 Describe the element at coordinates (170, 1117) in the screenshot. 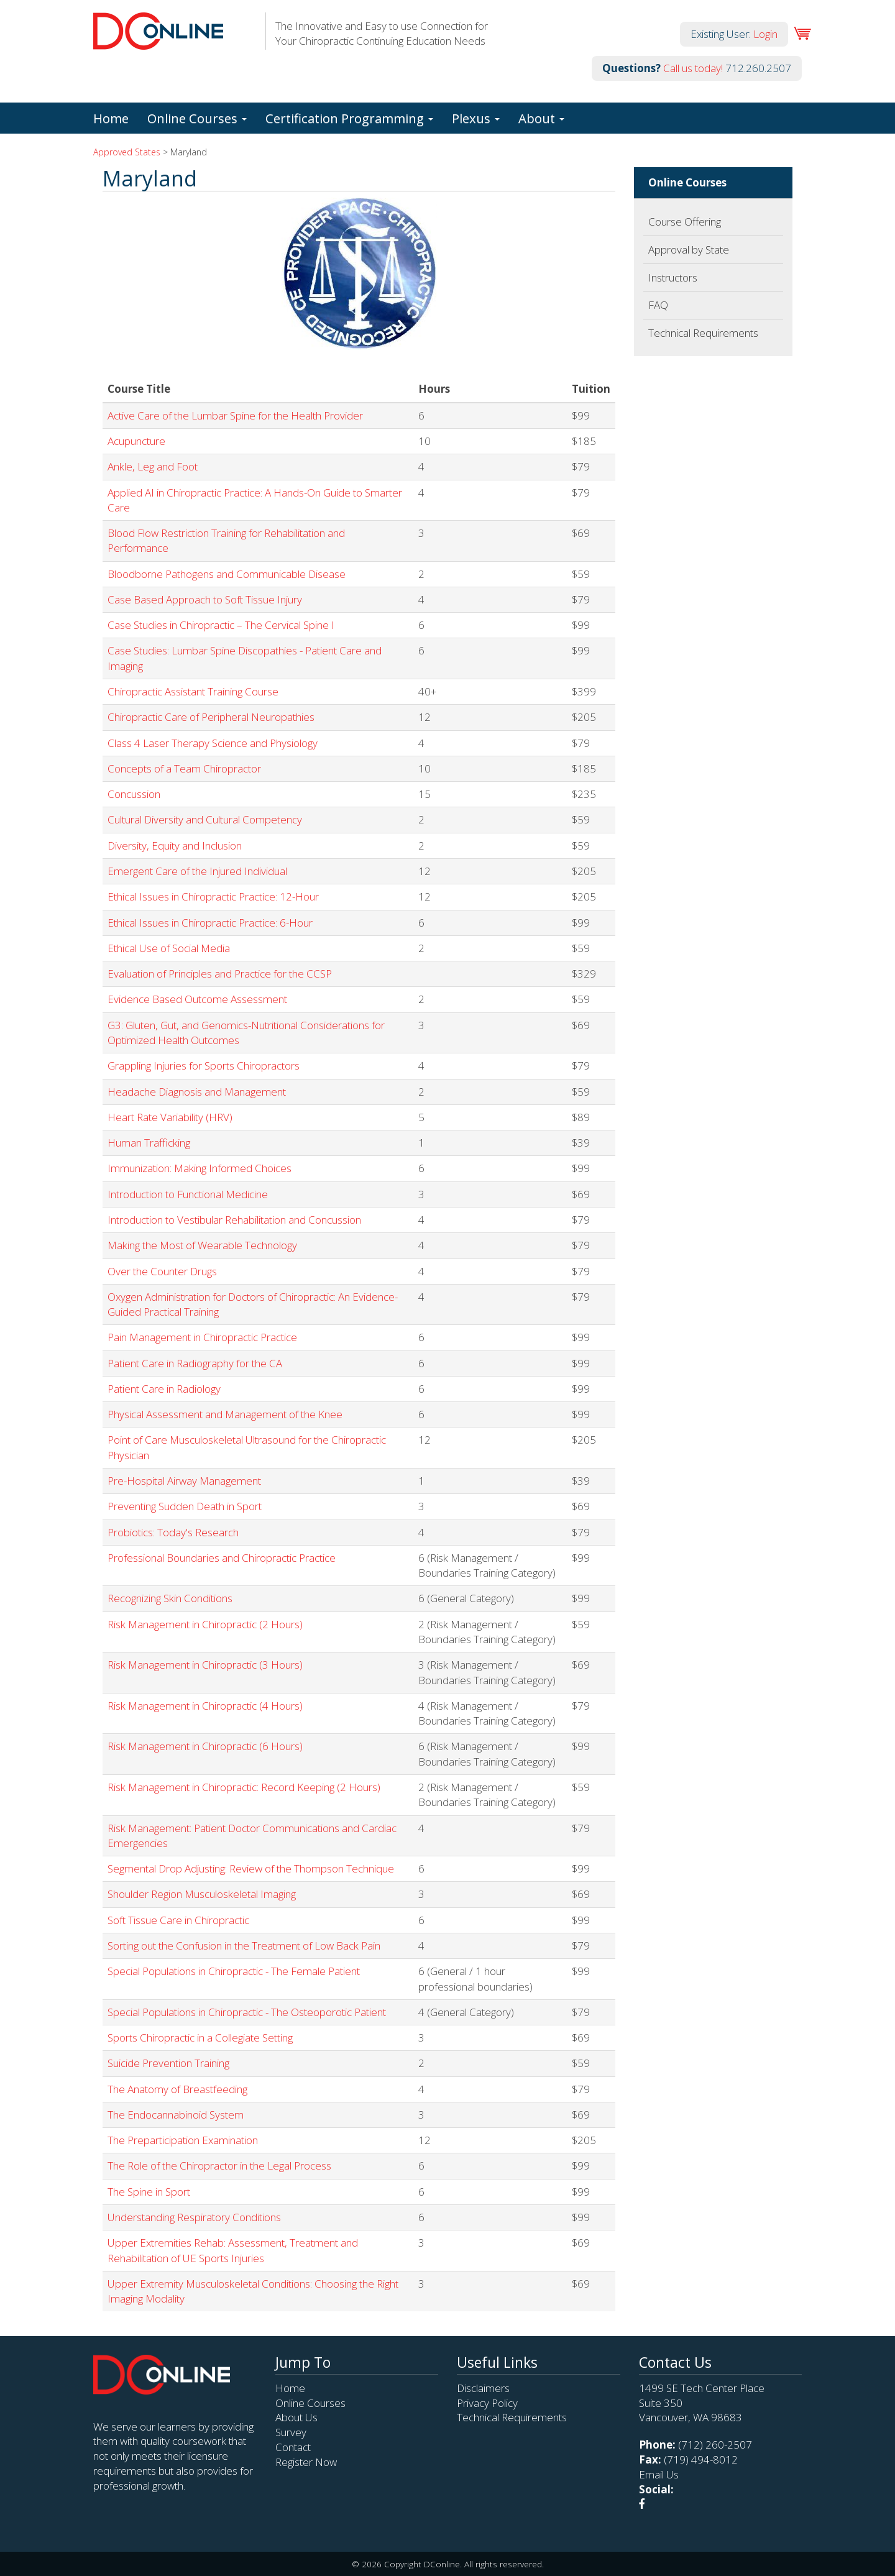

I see `Heart Rate Variability (HRV)` at that location.